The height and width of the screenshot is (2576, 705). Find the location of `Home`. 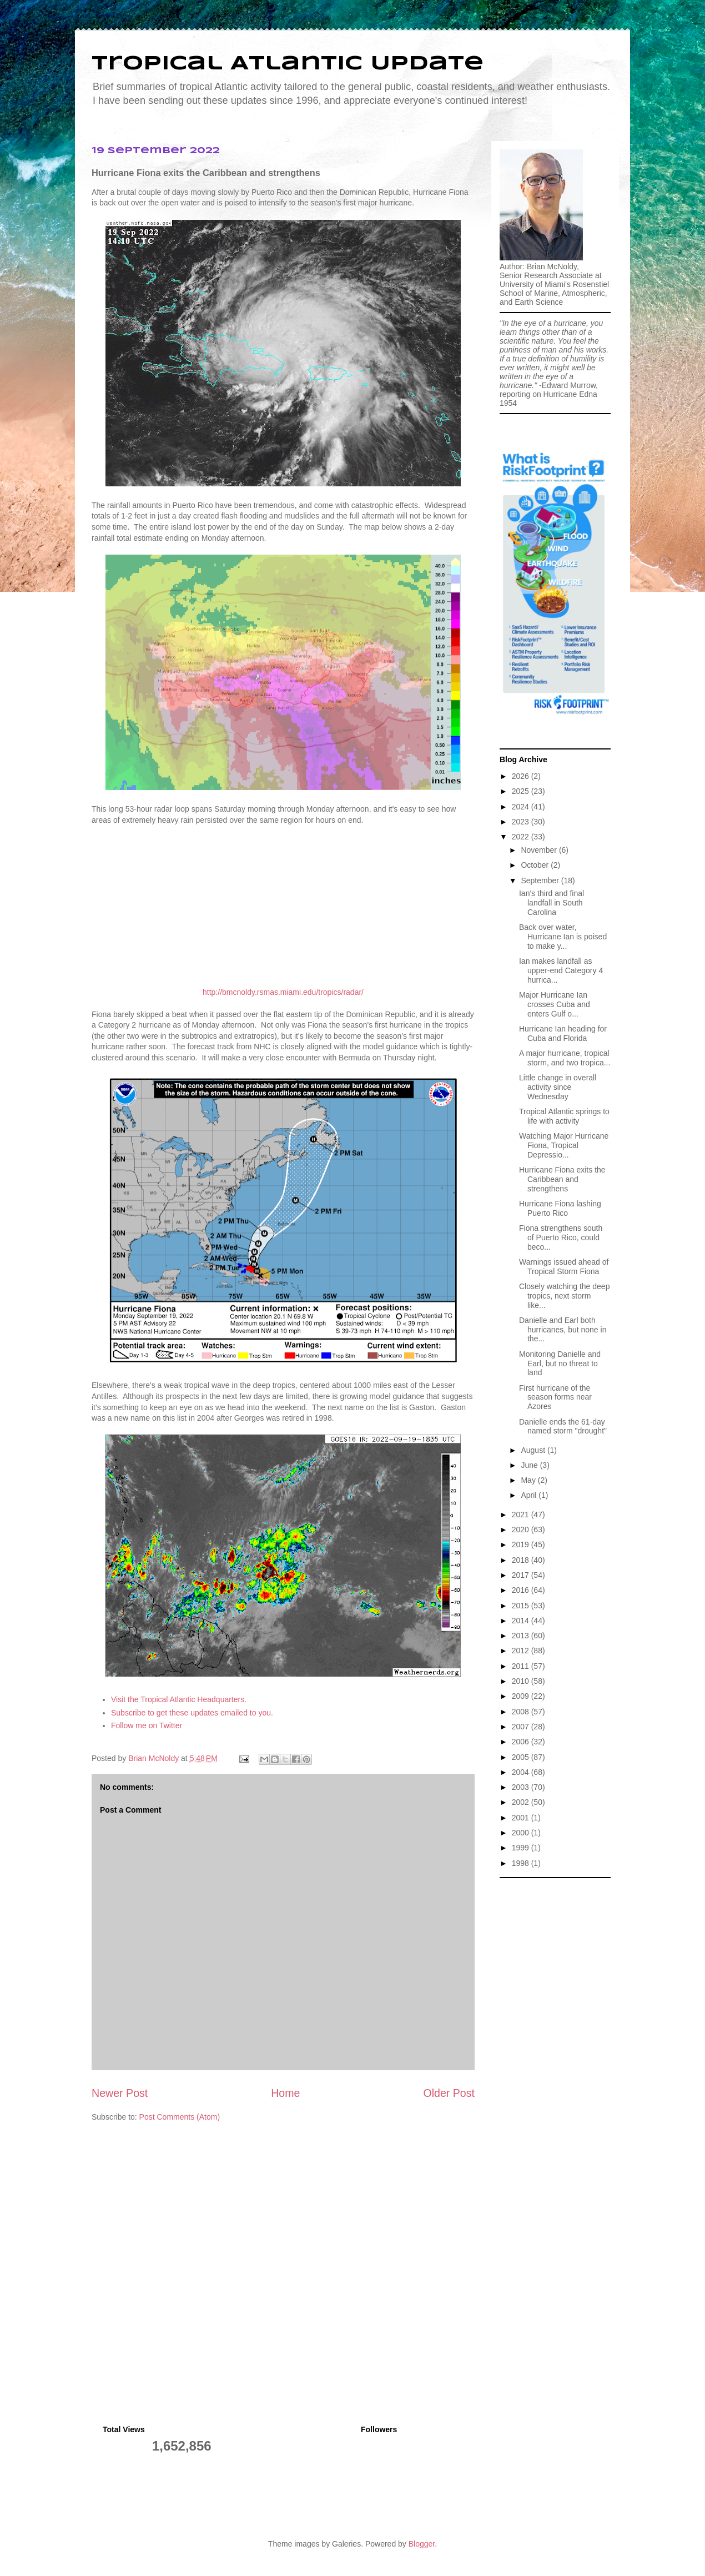

Home is located at coordinates (285, 2093).